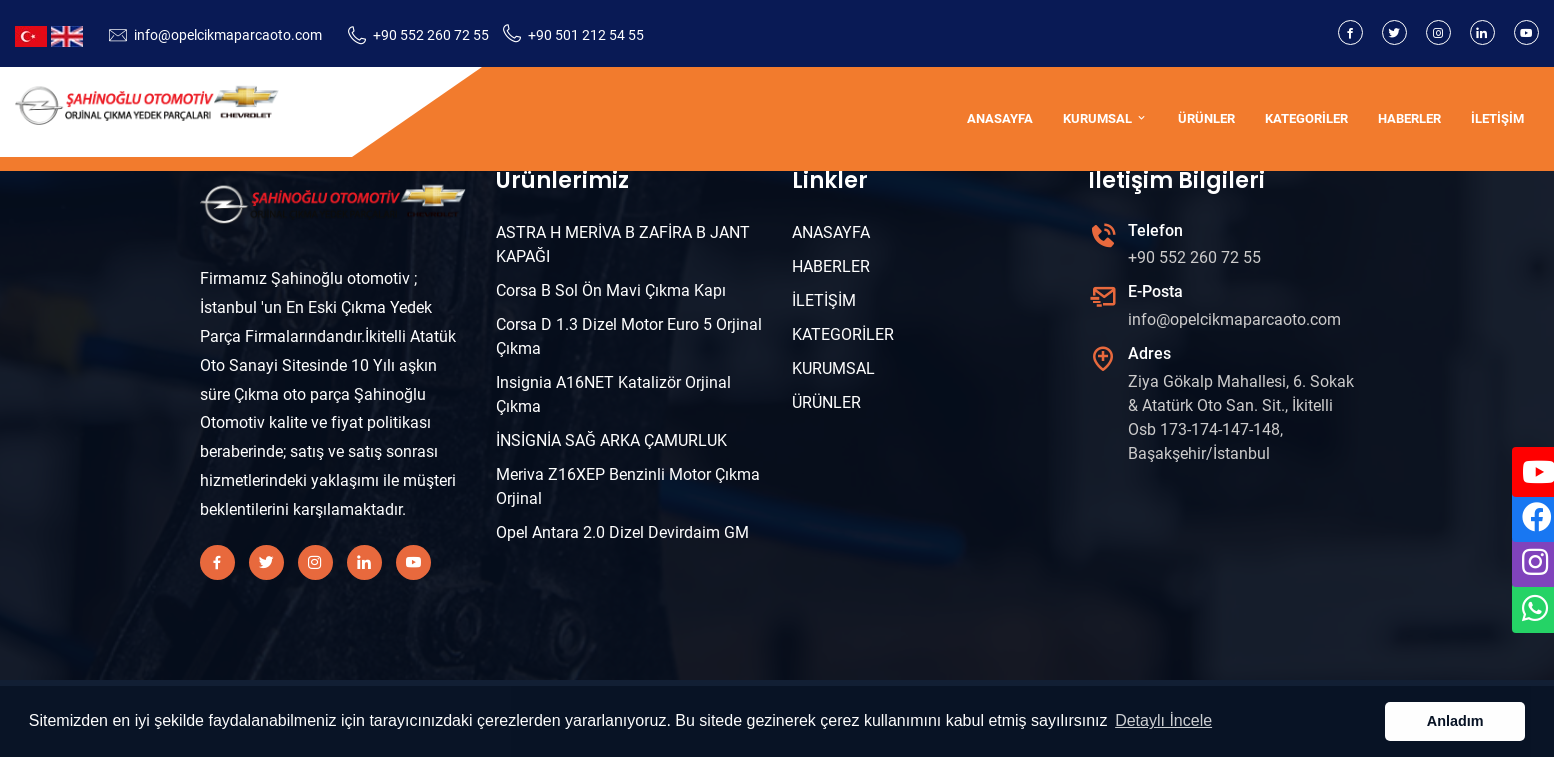 The image size is (1554, 757). I want to click on KURUMSAL, so click(1105, 118).